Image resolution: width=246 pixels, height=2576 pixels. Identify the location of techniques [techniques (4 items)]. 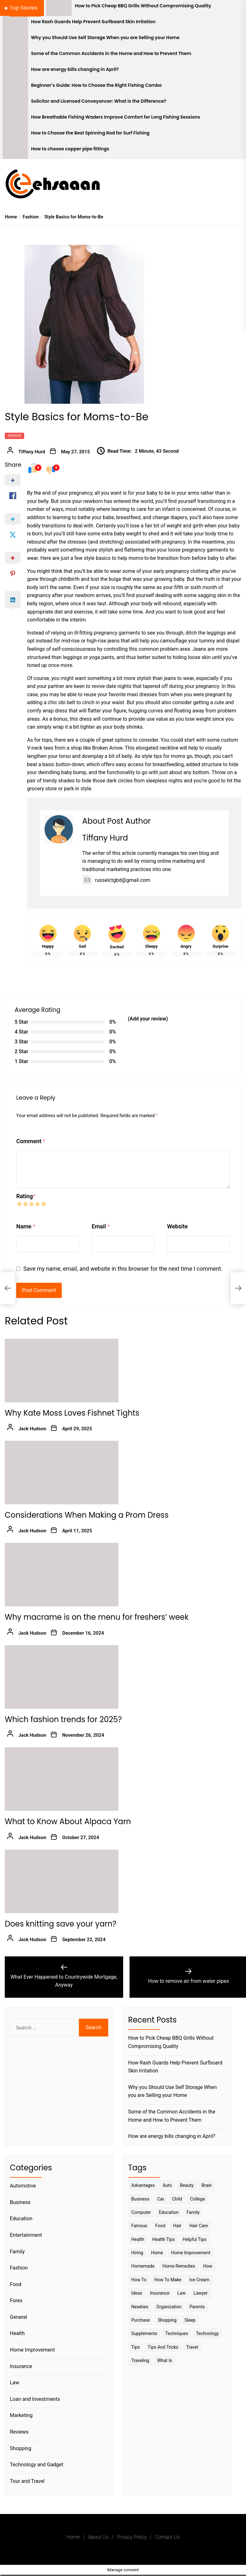
(176, 2333).